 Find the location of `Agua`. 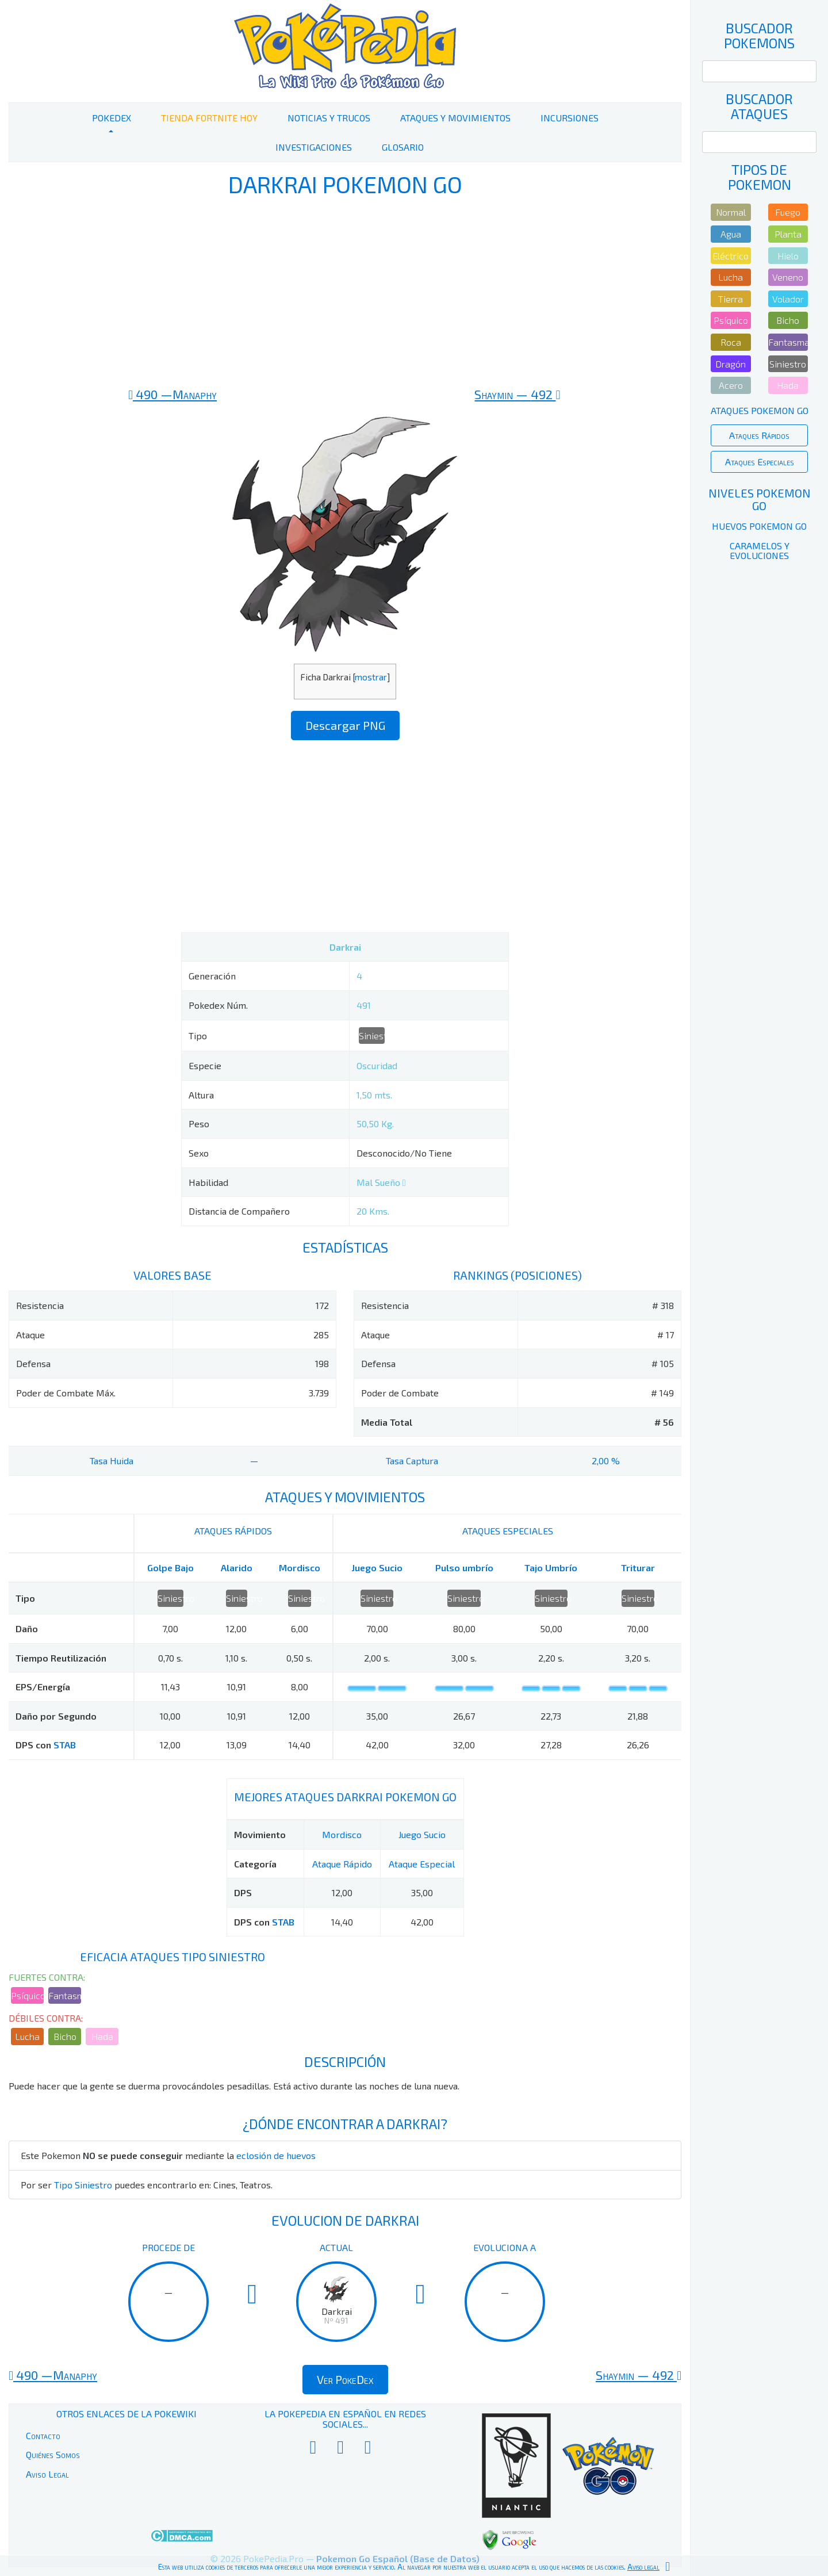

Agua is located at coordinates (730, 233).